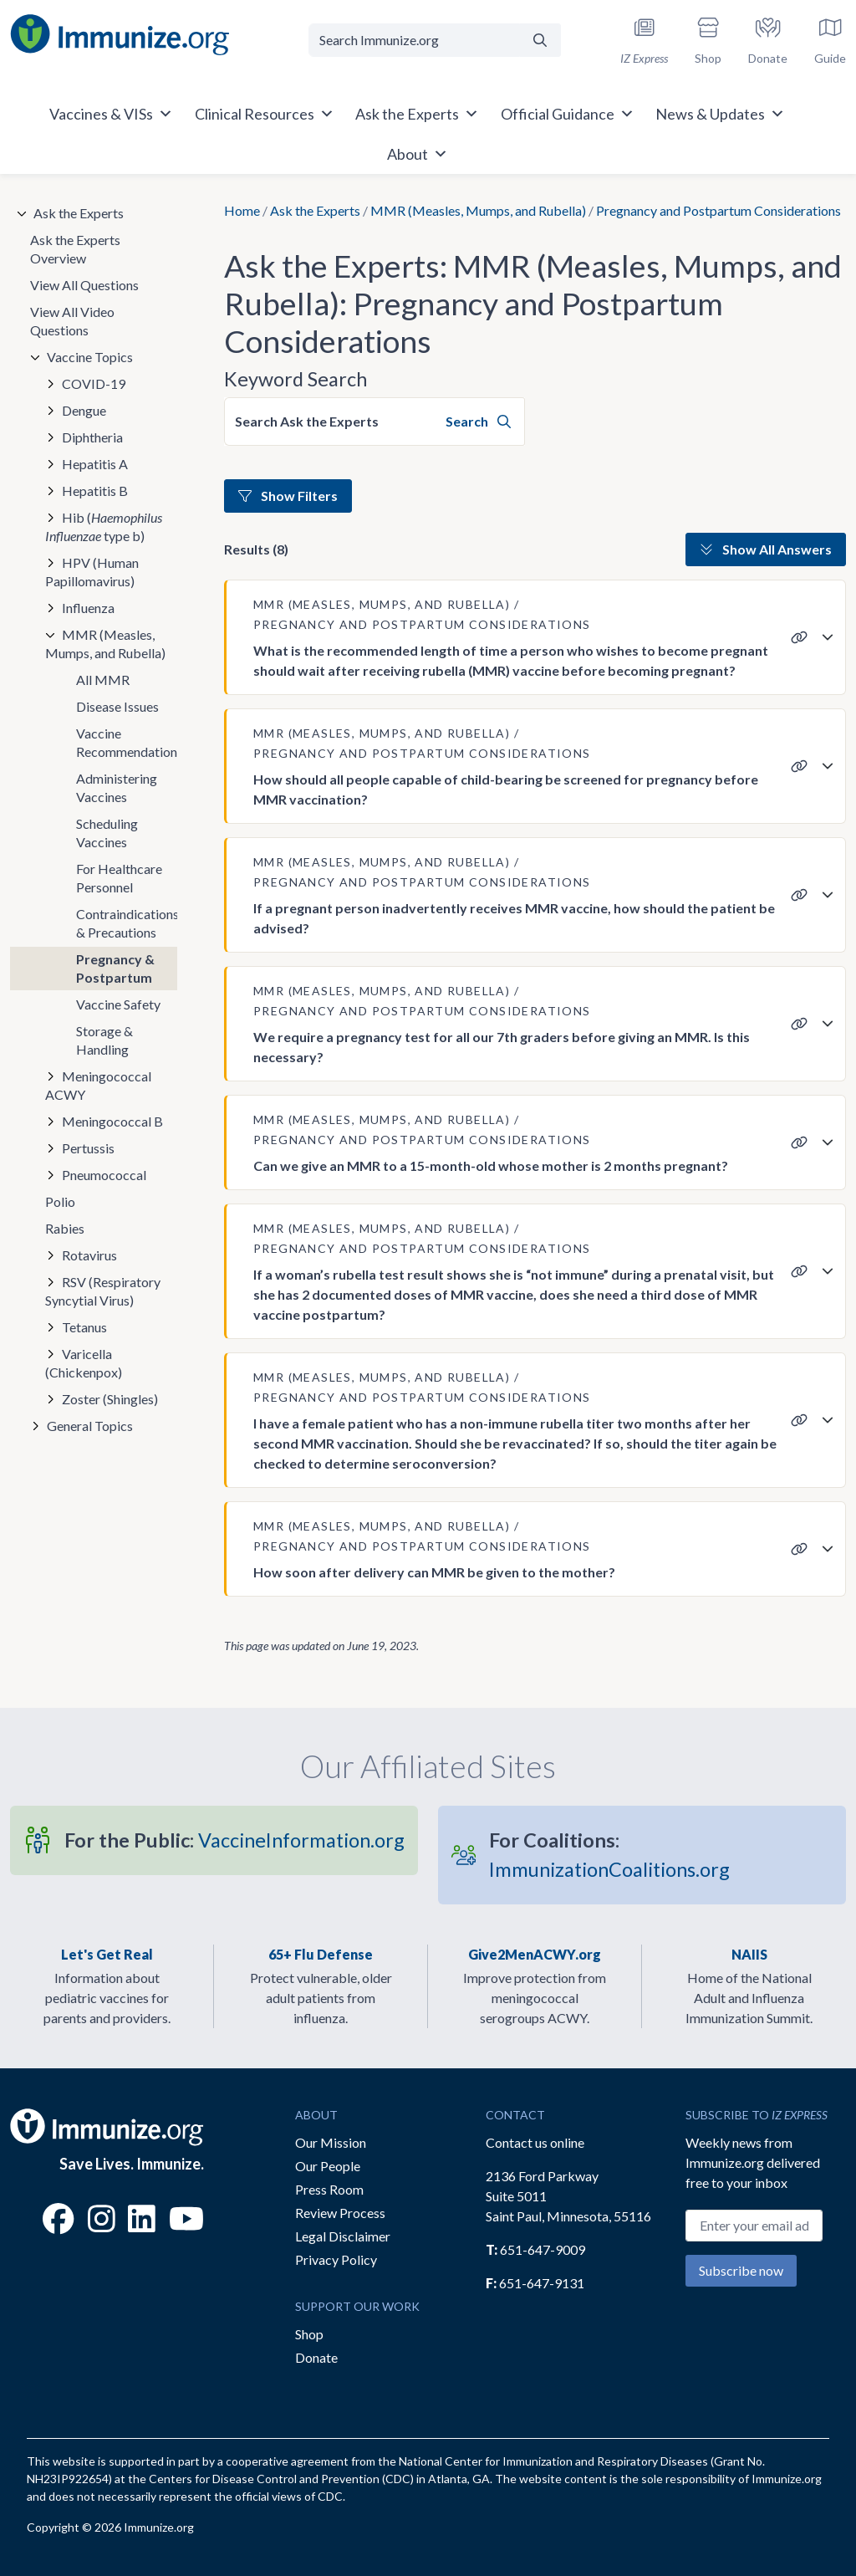  I want to click on Donate, so click(316, 2357).